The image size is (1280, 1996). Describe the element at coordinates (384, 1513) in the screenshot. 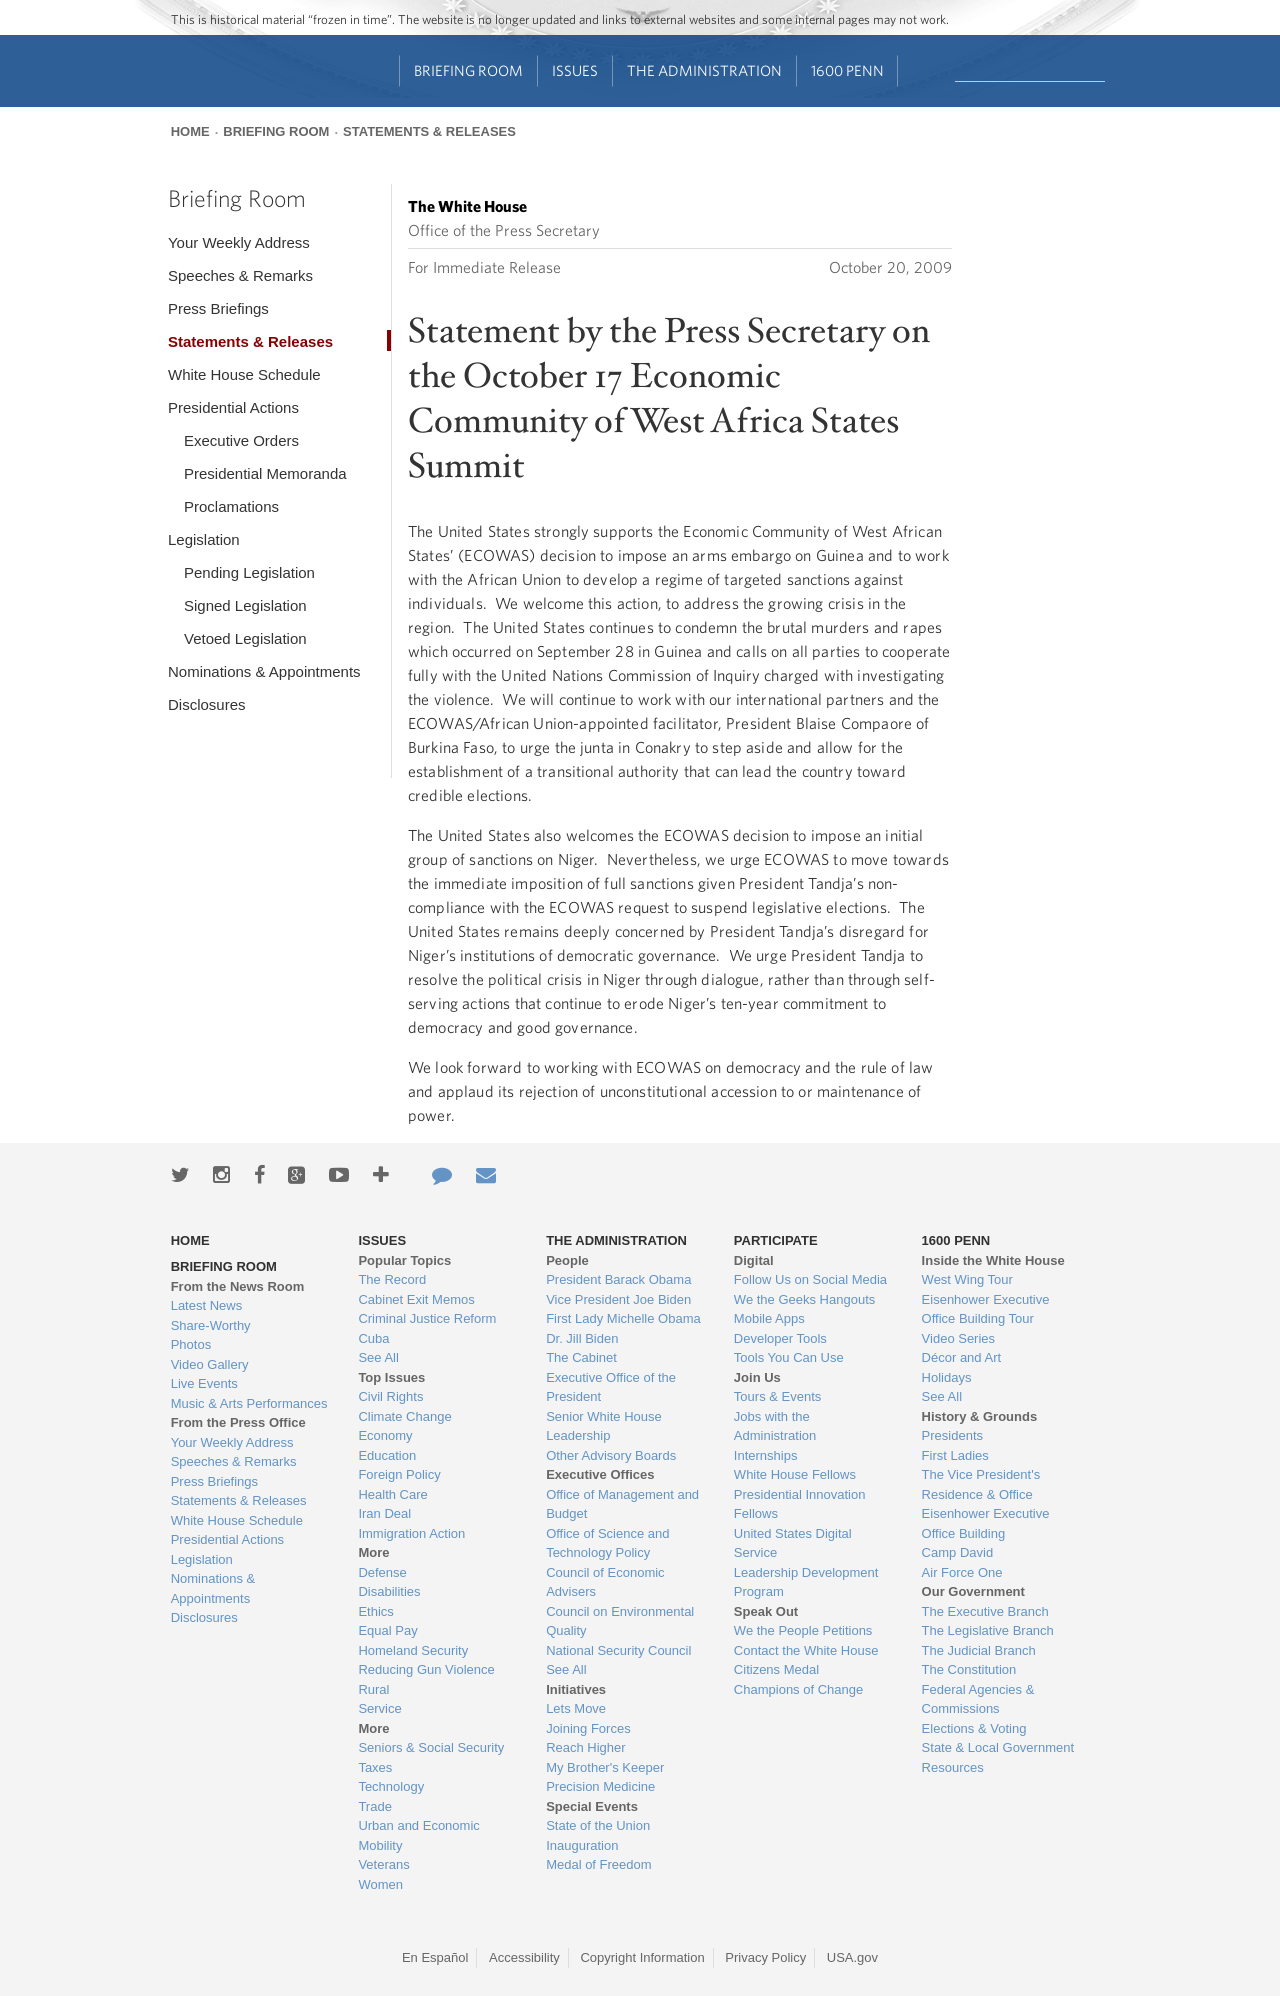

I see `Iran Deal` at that location.